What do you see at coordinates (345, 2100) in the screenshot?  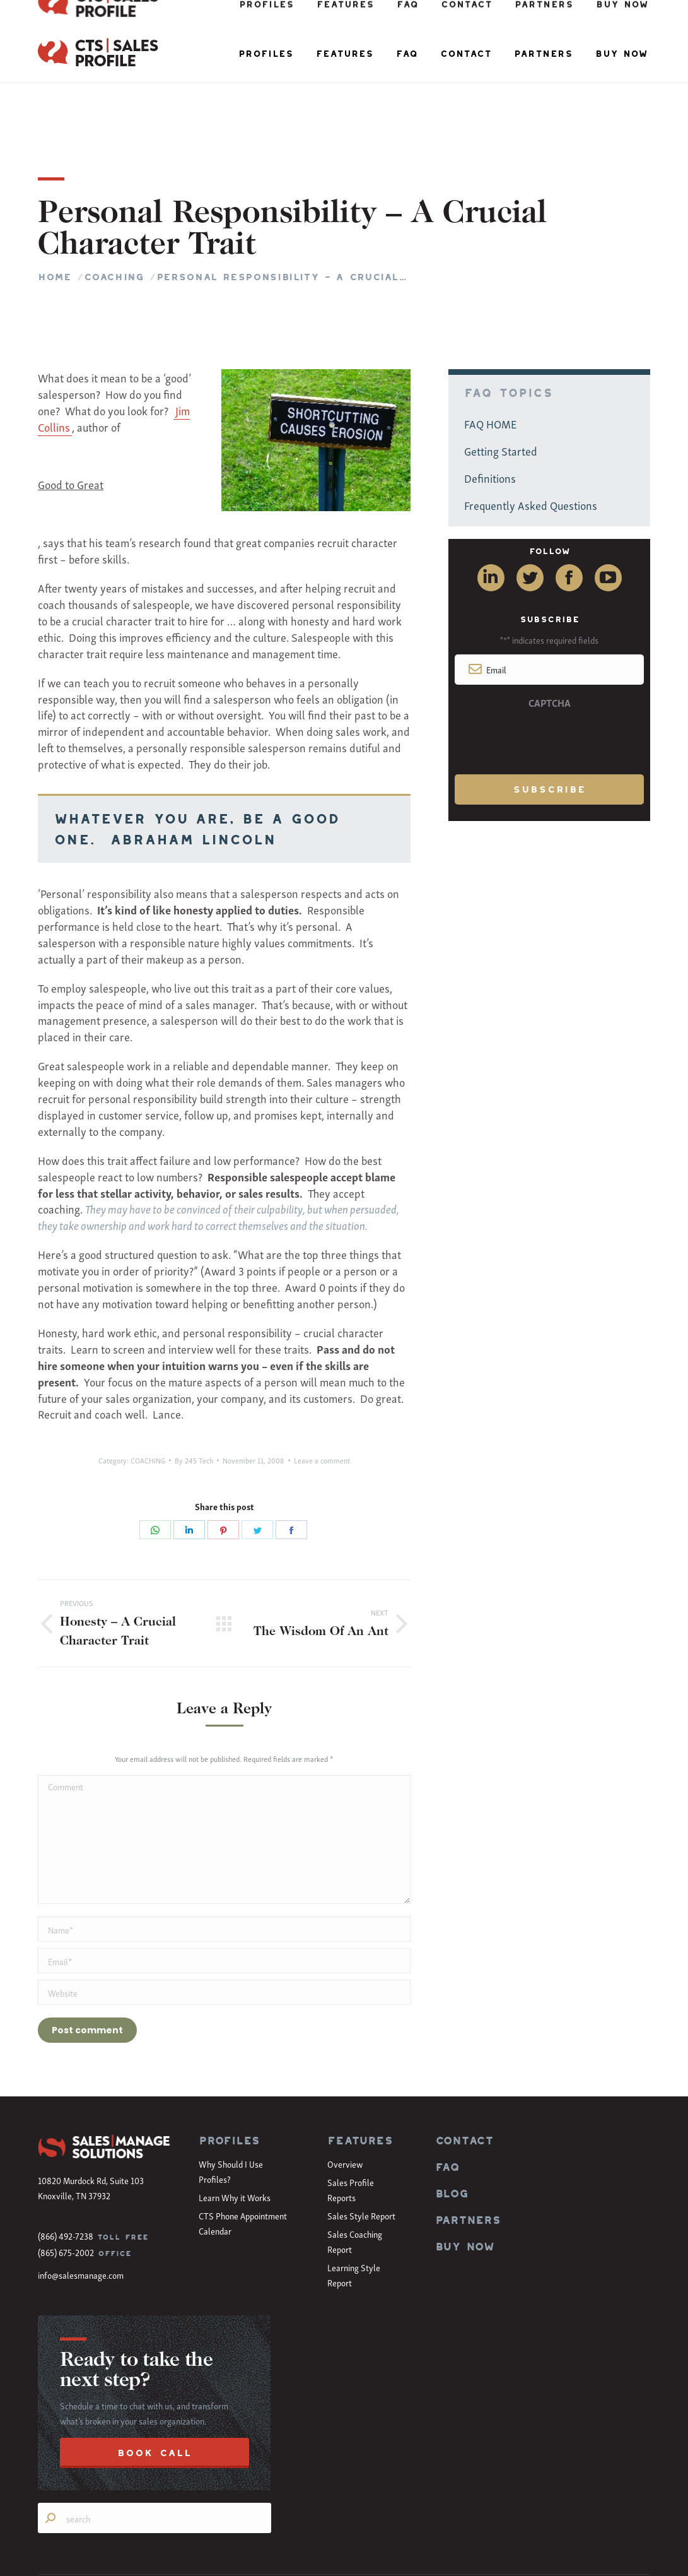 I see `Overview` at bounding box center [345, 2100].